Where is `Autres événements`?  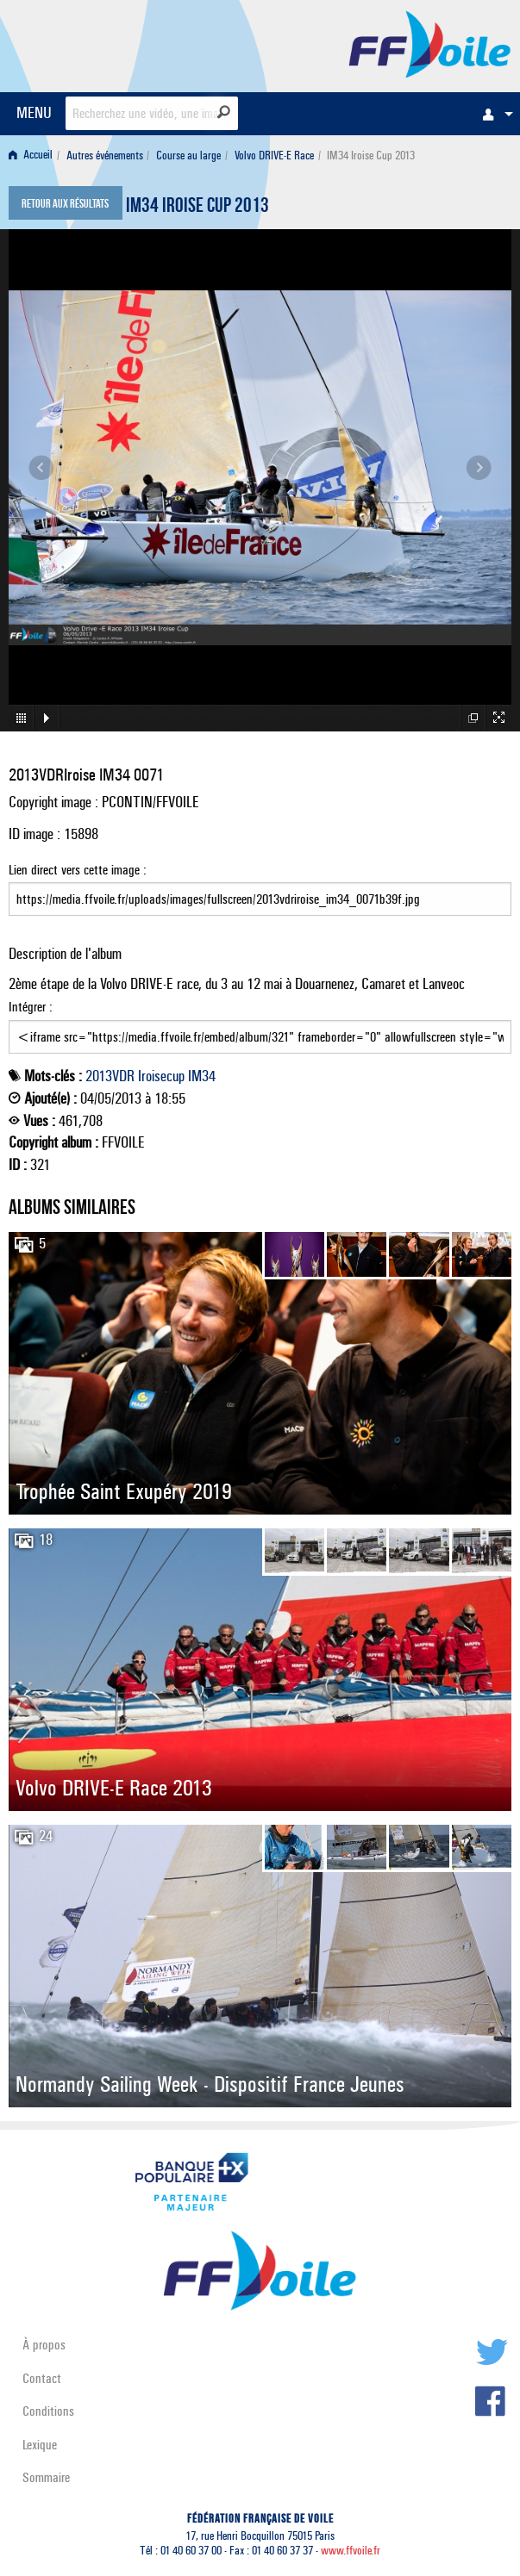
Autres événements is located at coordinates (104, 155).